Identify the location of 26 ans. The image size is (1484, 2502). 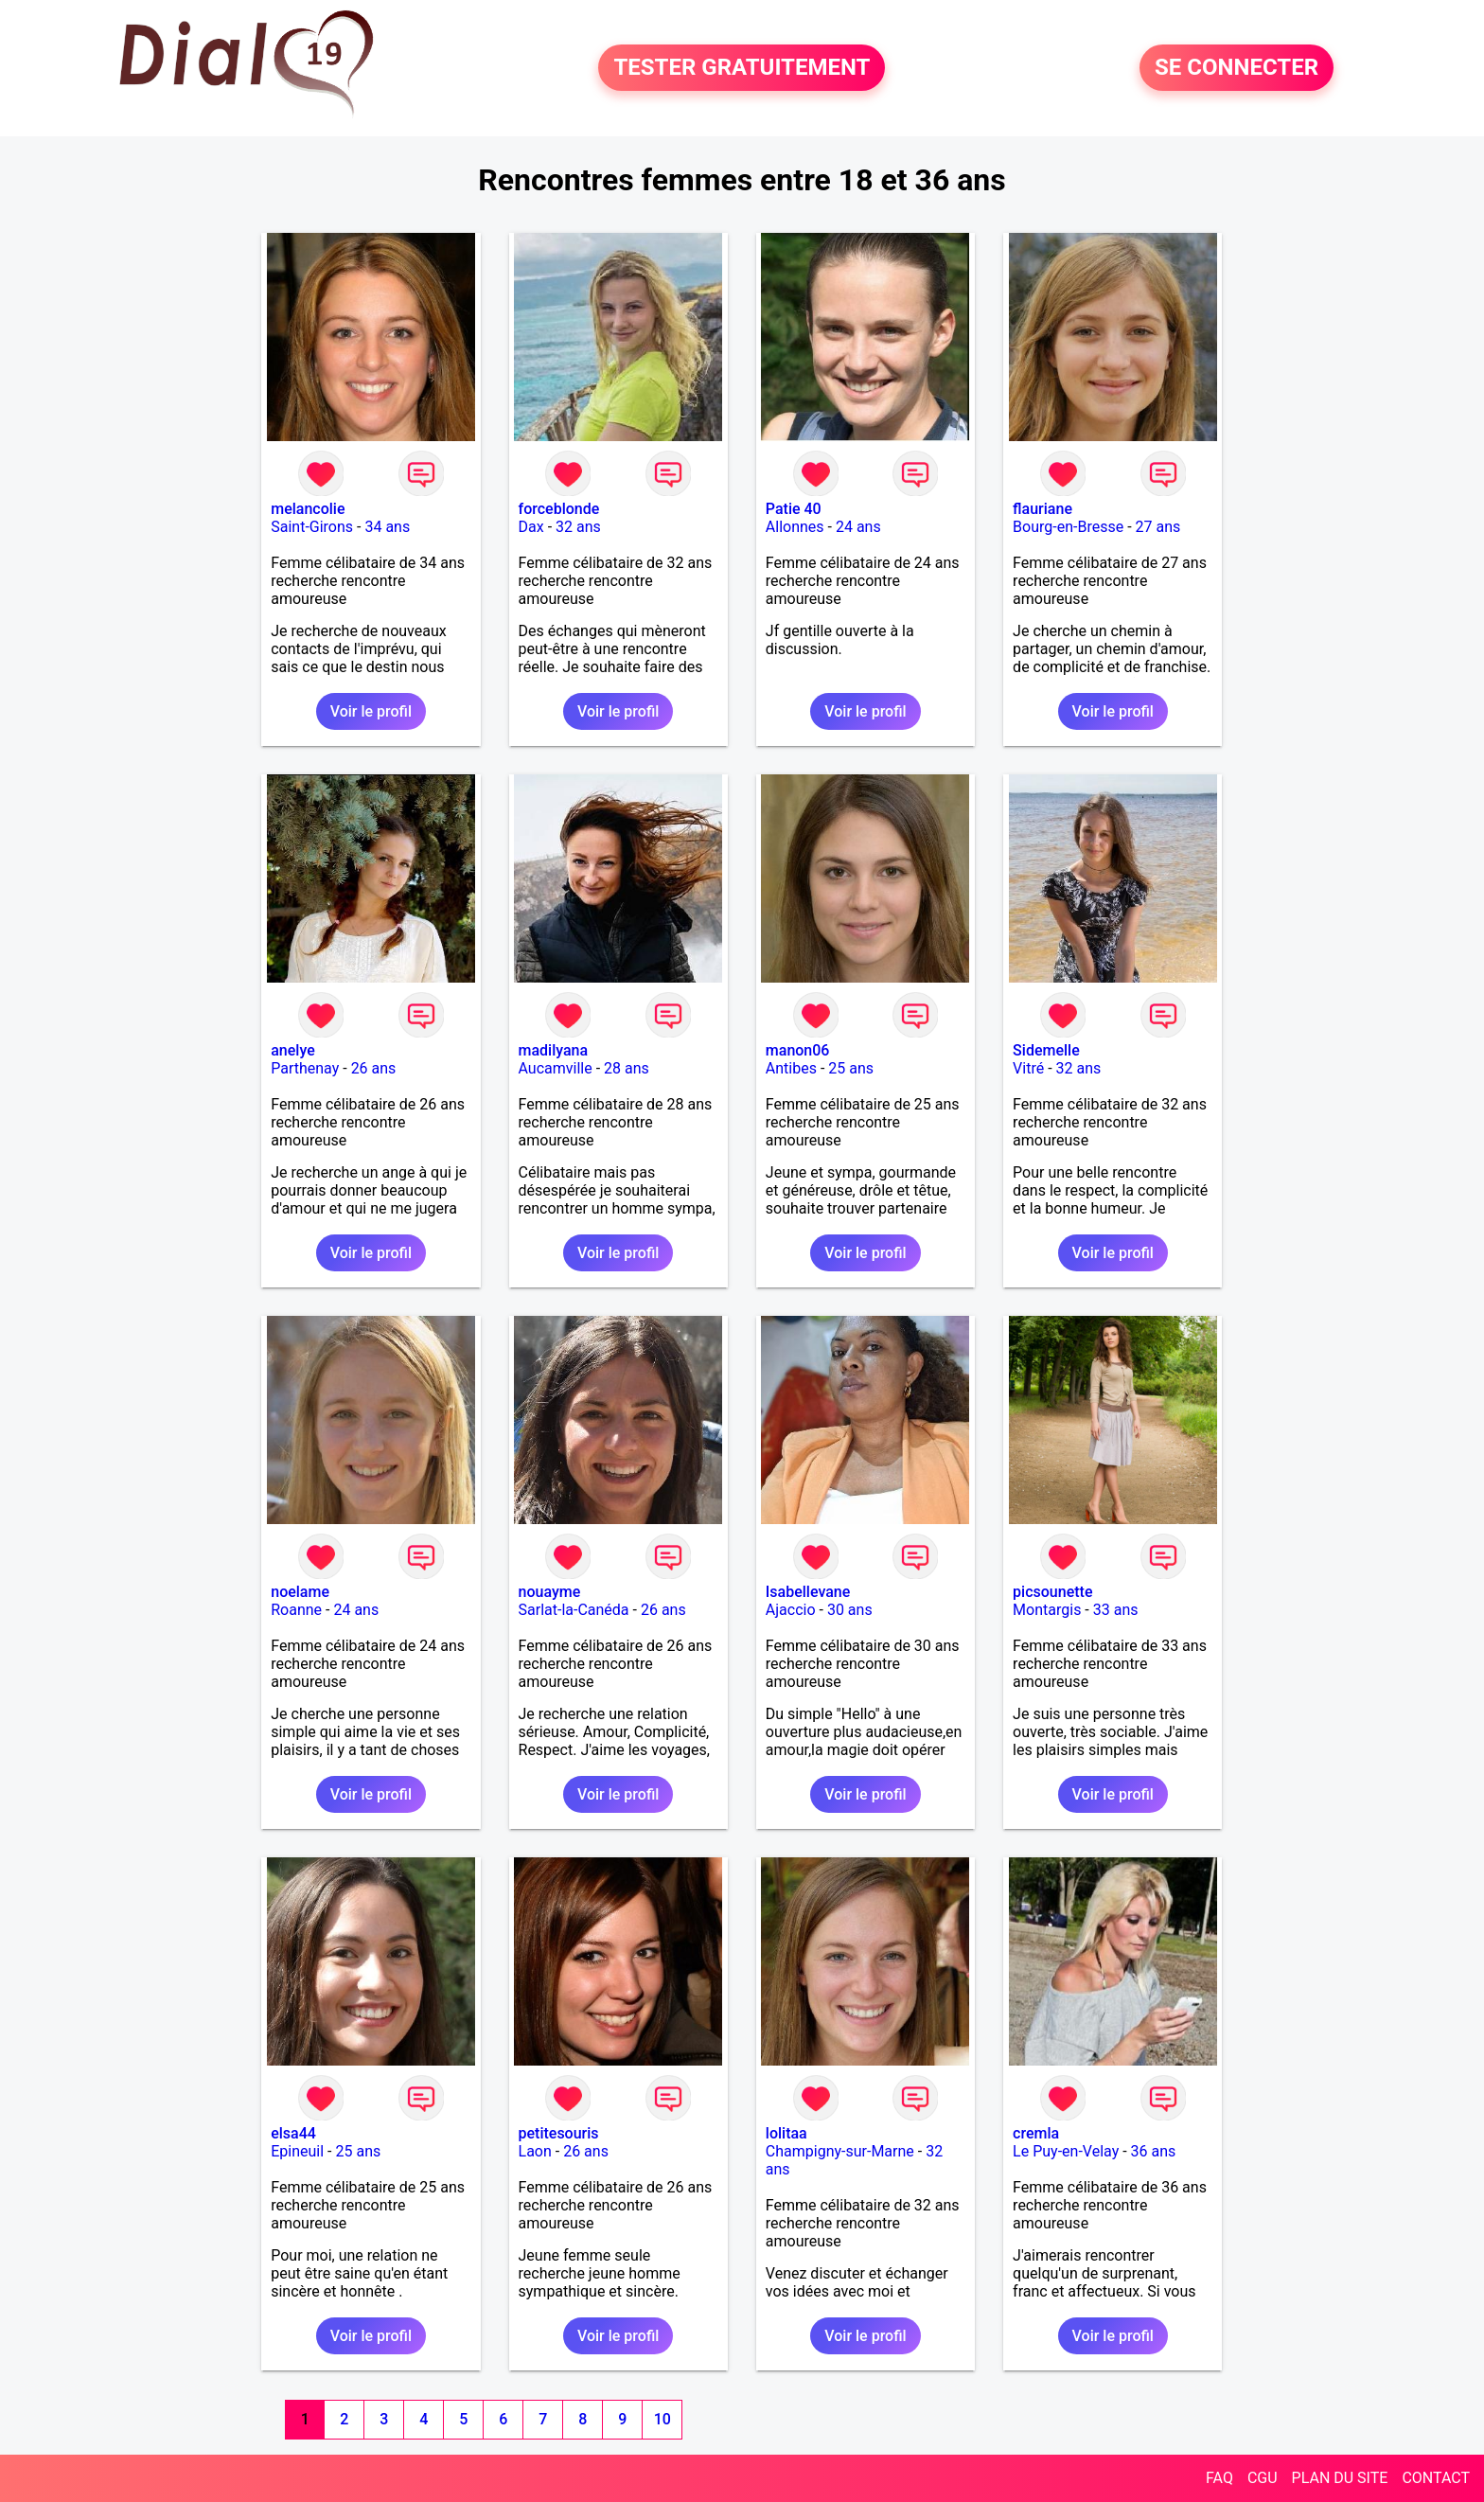
(374, 1068).